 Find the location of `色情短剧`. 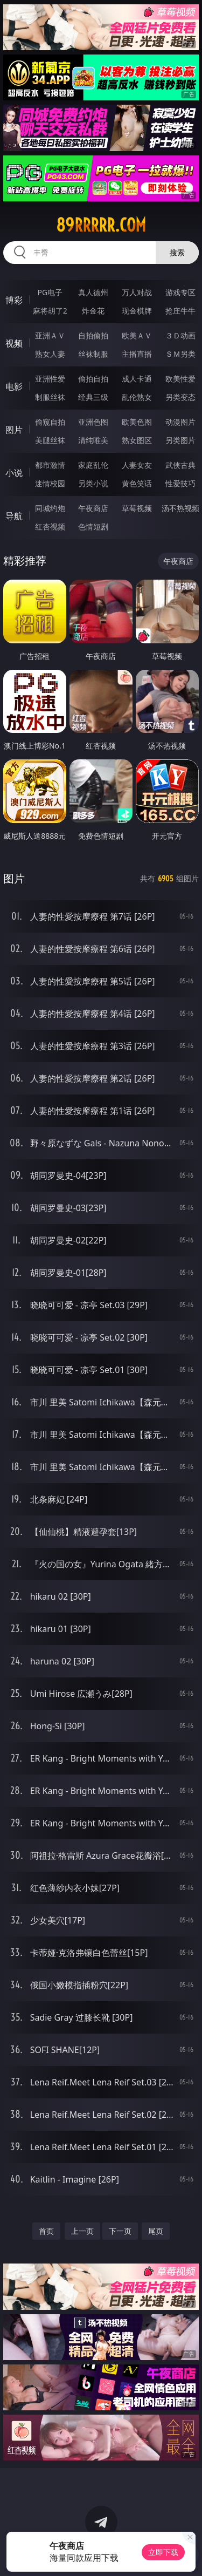

色情短剧 is located at coordinates (93, 526).